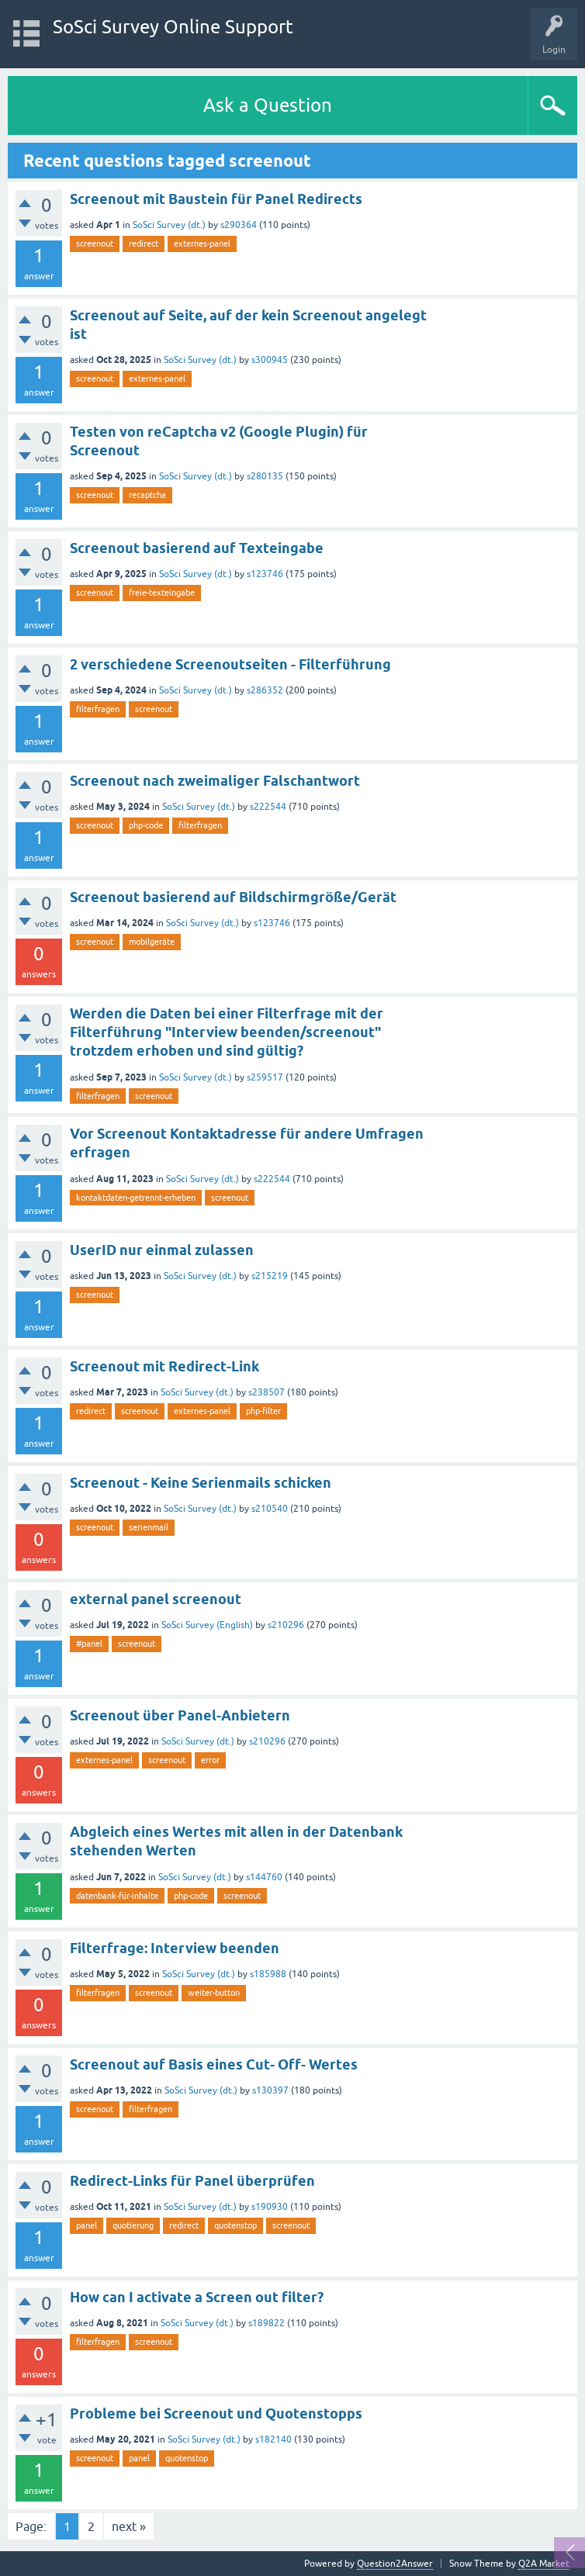  What do you see at coordinates (215, 781) in the screenshot?
I see `Screenout nach zweimaliger Falschantwort` at bounding box center [215, 781].